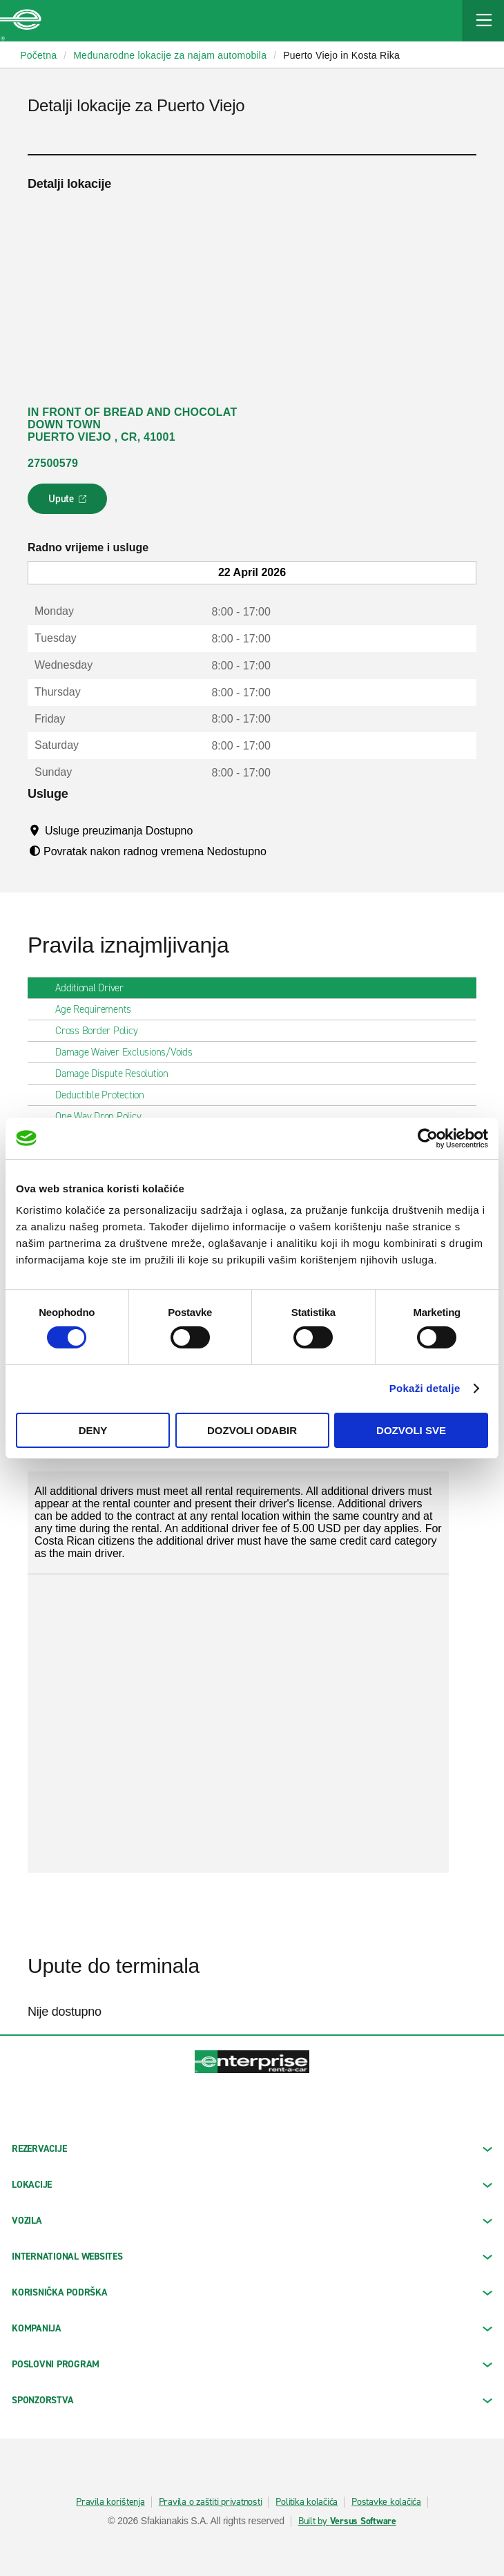  I want to click on KOMPANIJA, so click(252, 2328).